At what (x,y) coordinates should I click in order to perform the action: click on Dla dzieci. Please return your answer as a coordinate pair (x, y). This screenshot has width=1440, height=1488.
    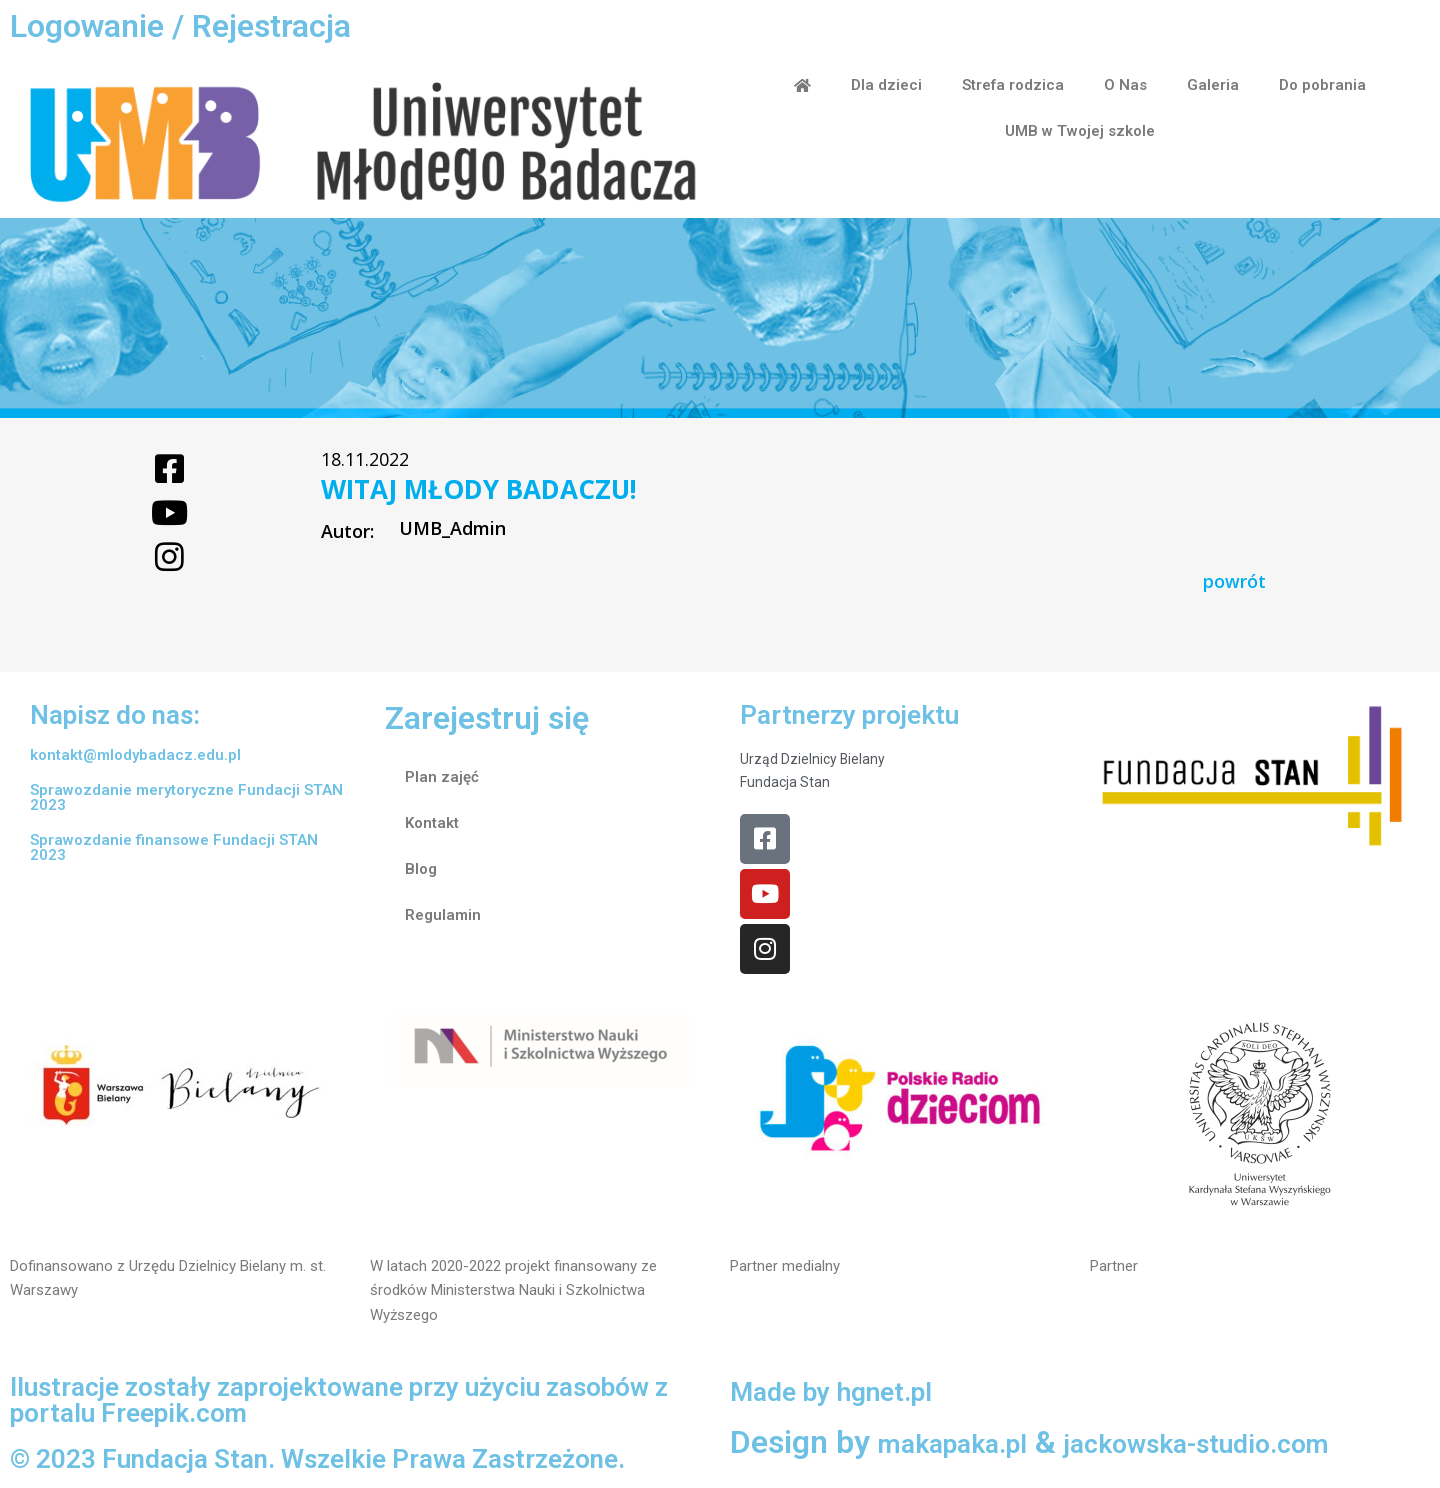
    Looking at the image, I should click on (886, 85).